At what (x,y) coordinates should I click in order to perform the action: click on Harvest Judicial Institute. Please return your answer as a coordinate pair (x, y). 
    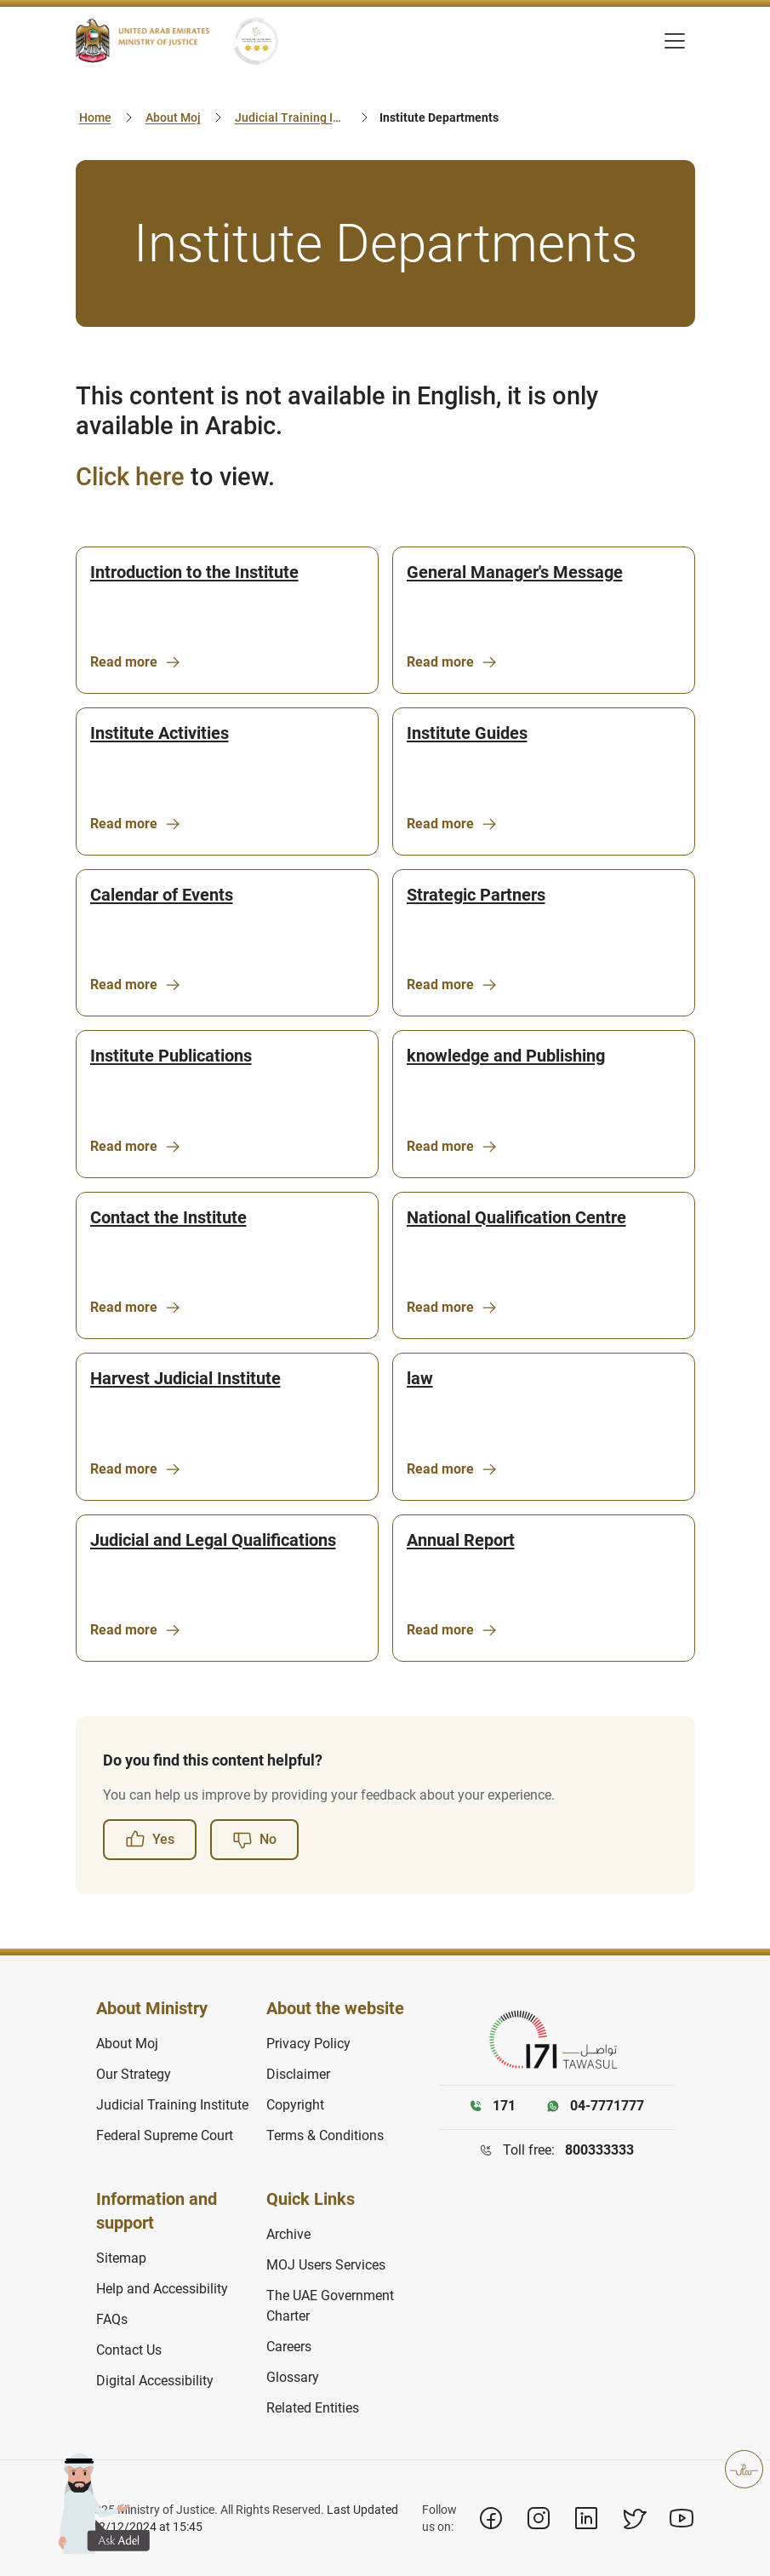
    Looking at the image, I should click on (185, 1378).